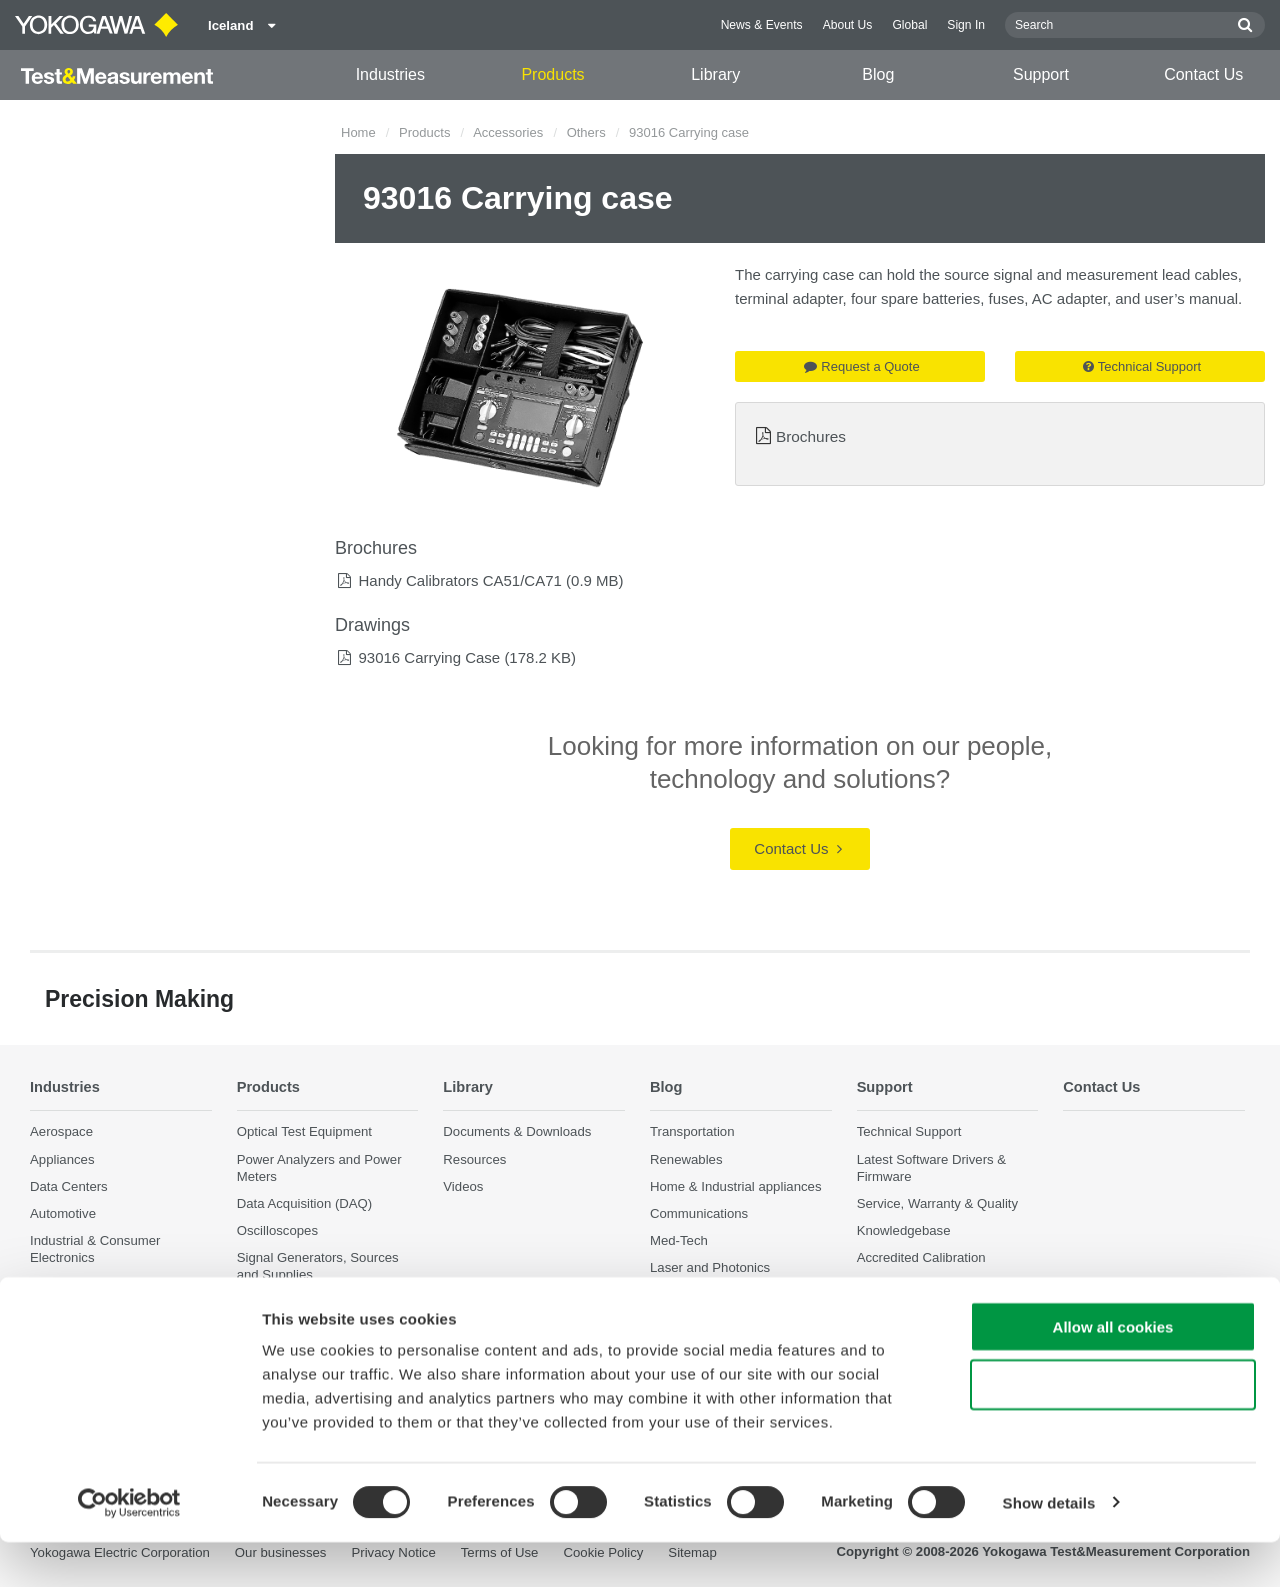 This screenshot has width=1280, height=1587. Describe the element at coordinates (715, 74) in the screenshot. I see `Library` at that location.